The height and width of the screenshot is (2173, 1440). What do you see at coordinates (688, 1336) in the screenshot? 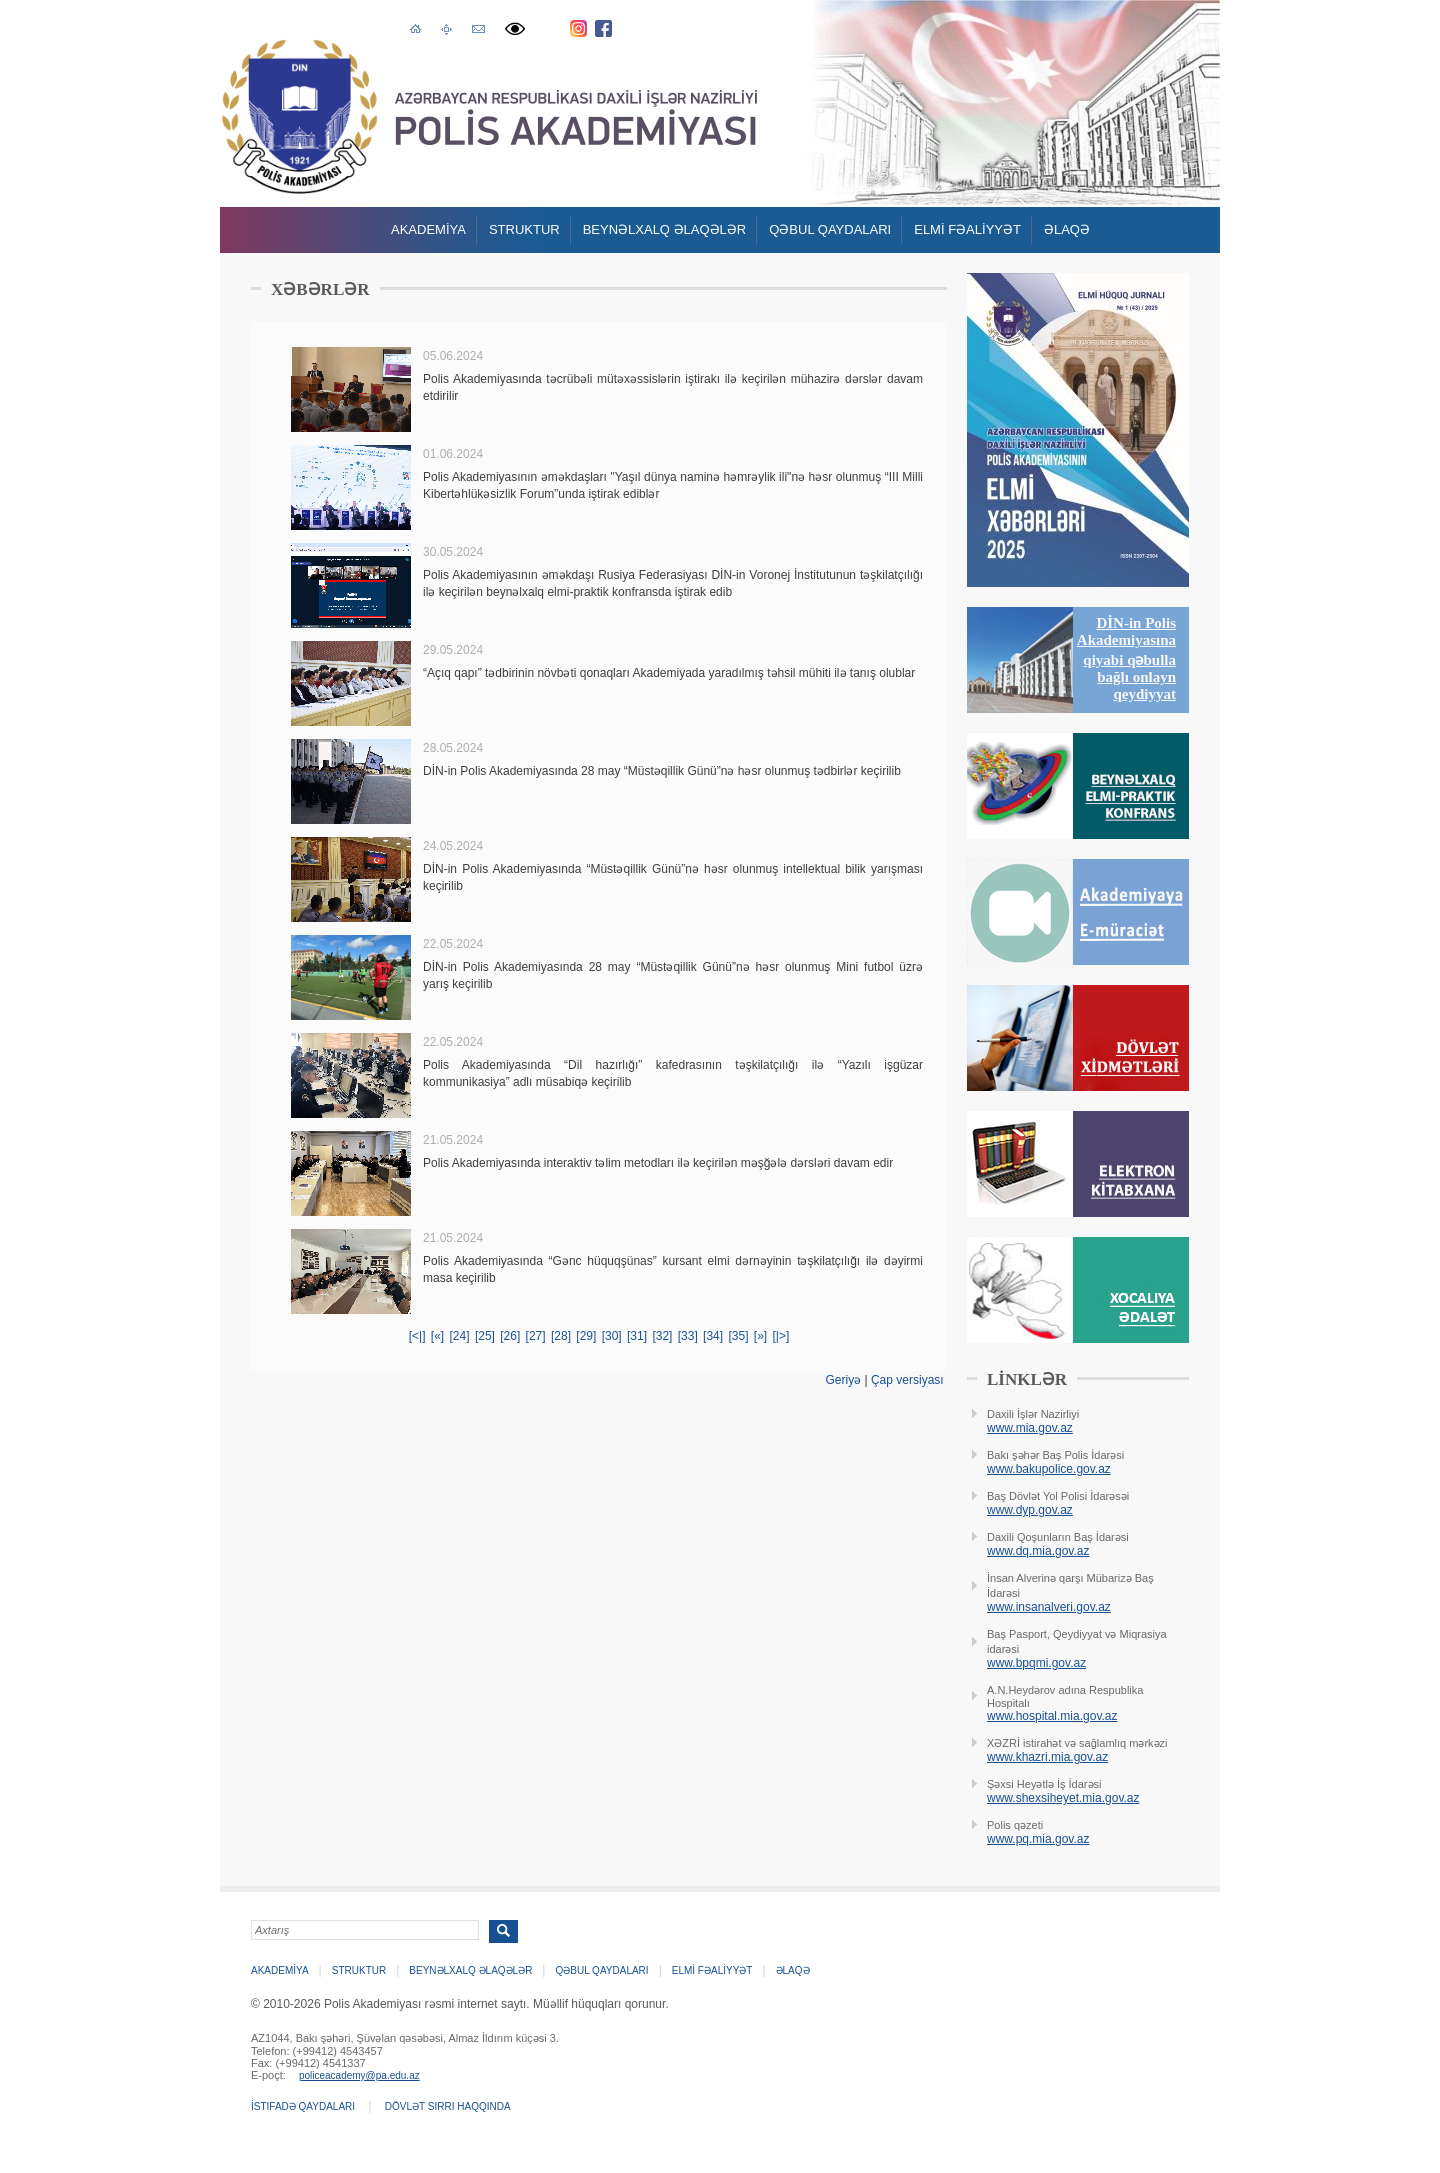
I see `[33]` at bounding box center [688, 1336].